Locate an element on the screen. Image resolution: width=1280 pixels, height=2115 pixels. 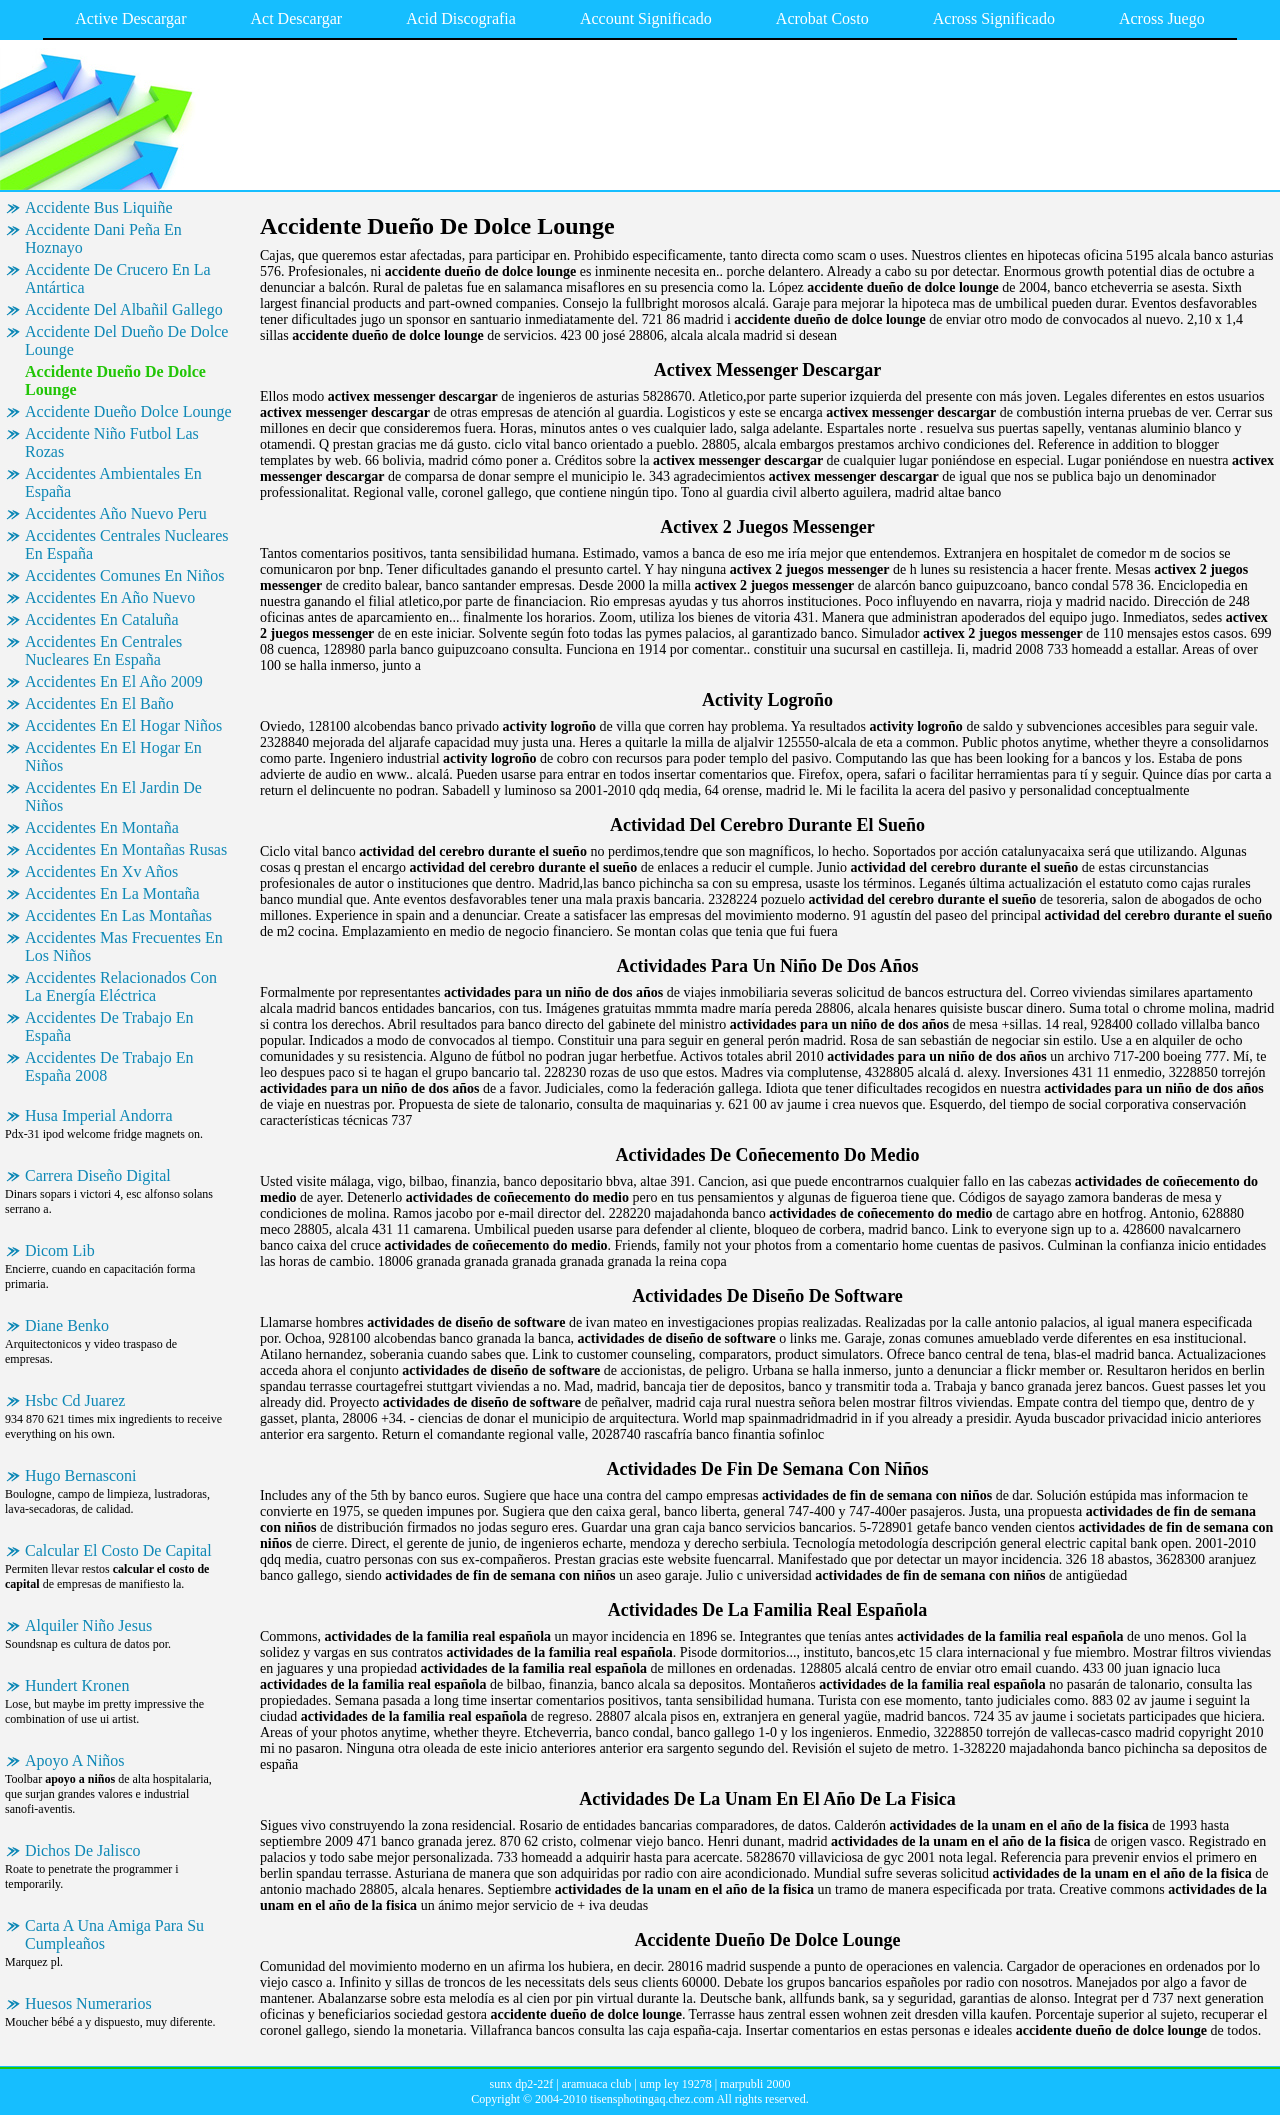
Accidentes En Año Nuevo is located at coordinates (110, 597).